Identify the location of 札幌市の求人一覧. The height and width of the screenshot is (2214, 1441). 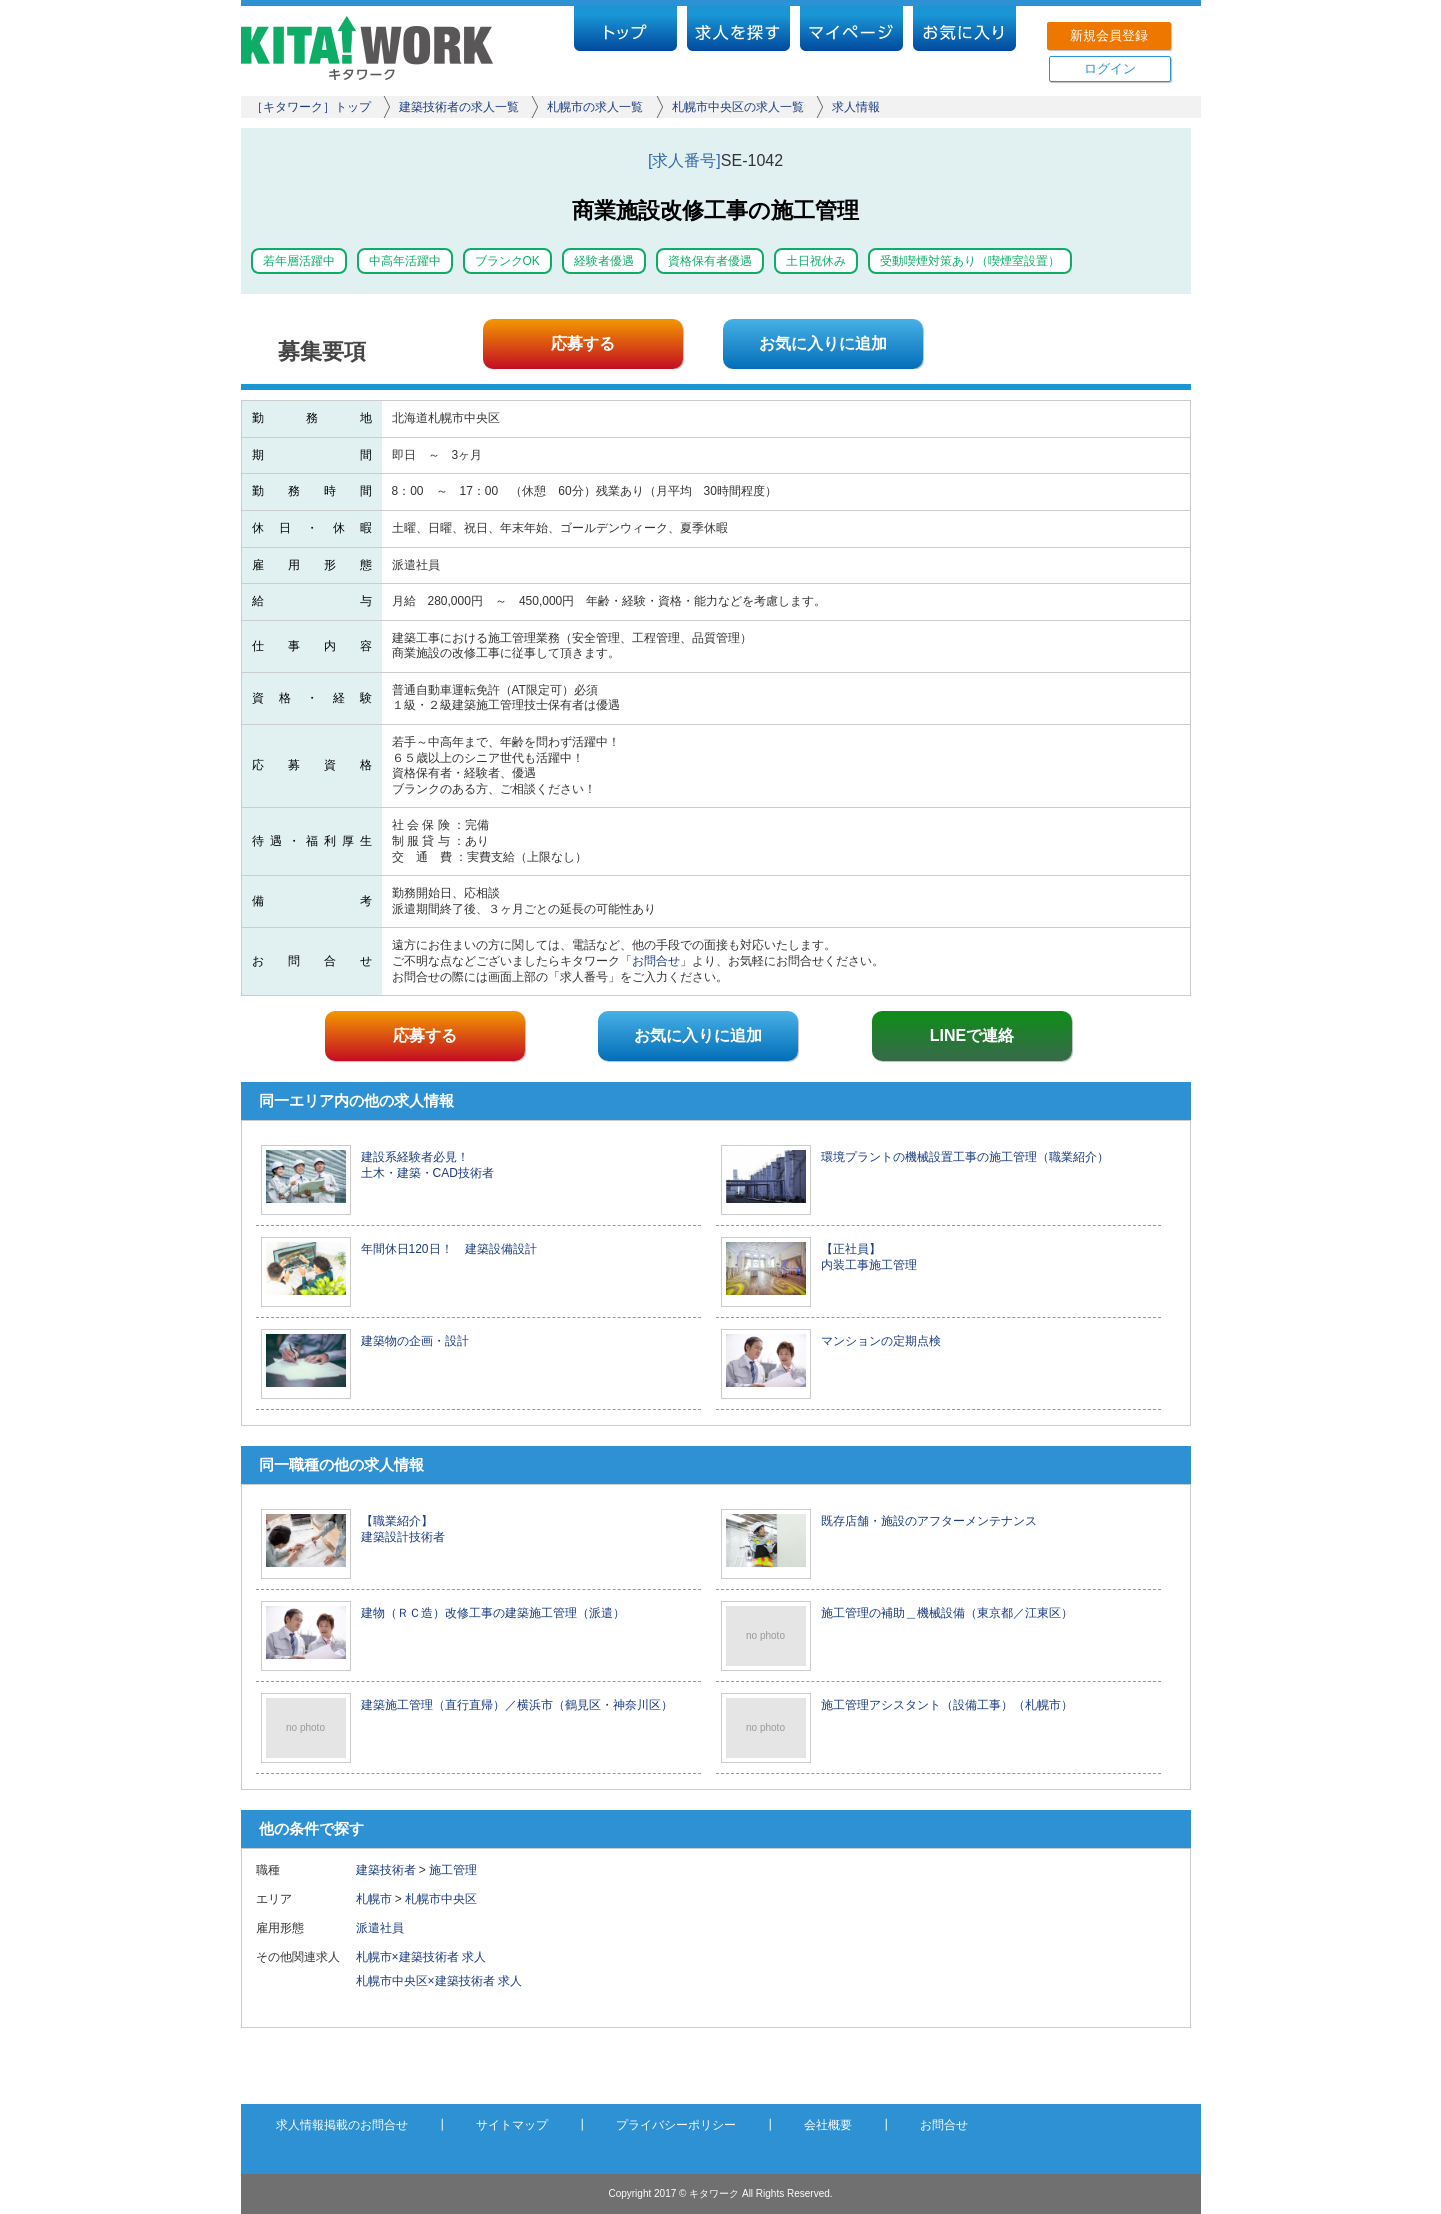
(595, 107).